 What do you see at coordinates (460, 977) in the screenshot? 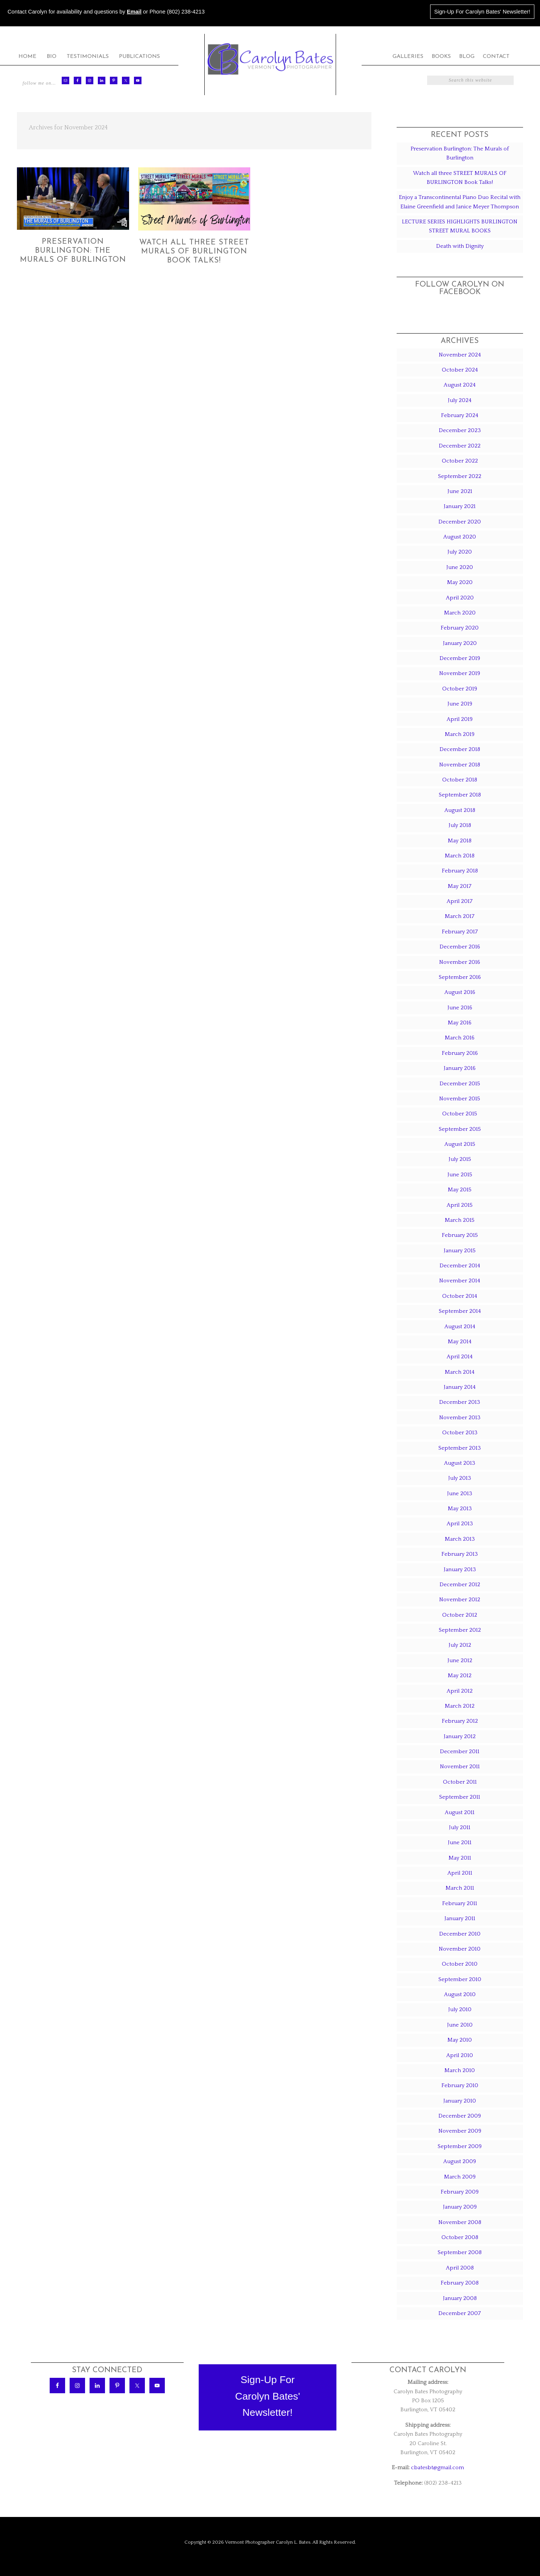
I see `September 2016` at bounding box center [460, 977].